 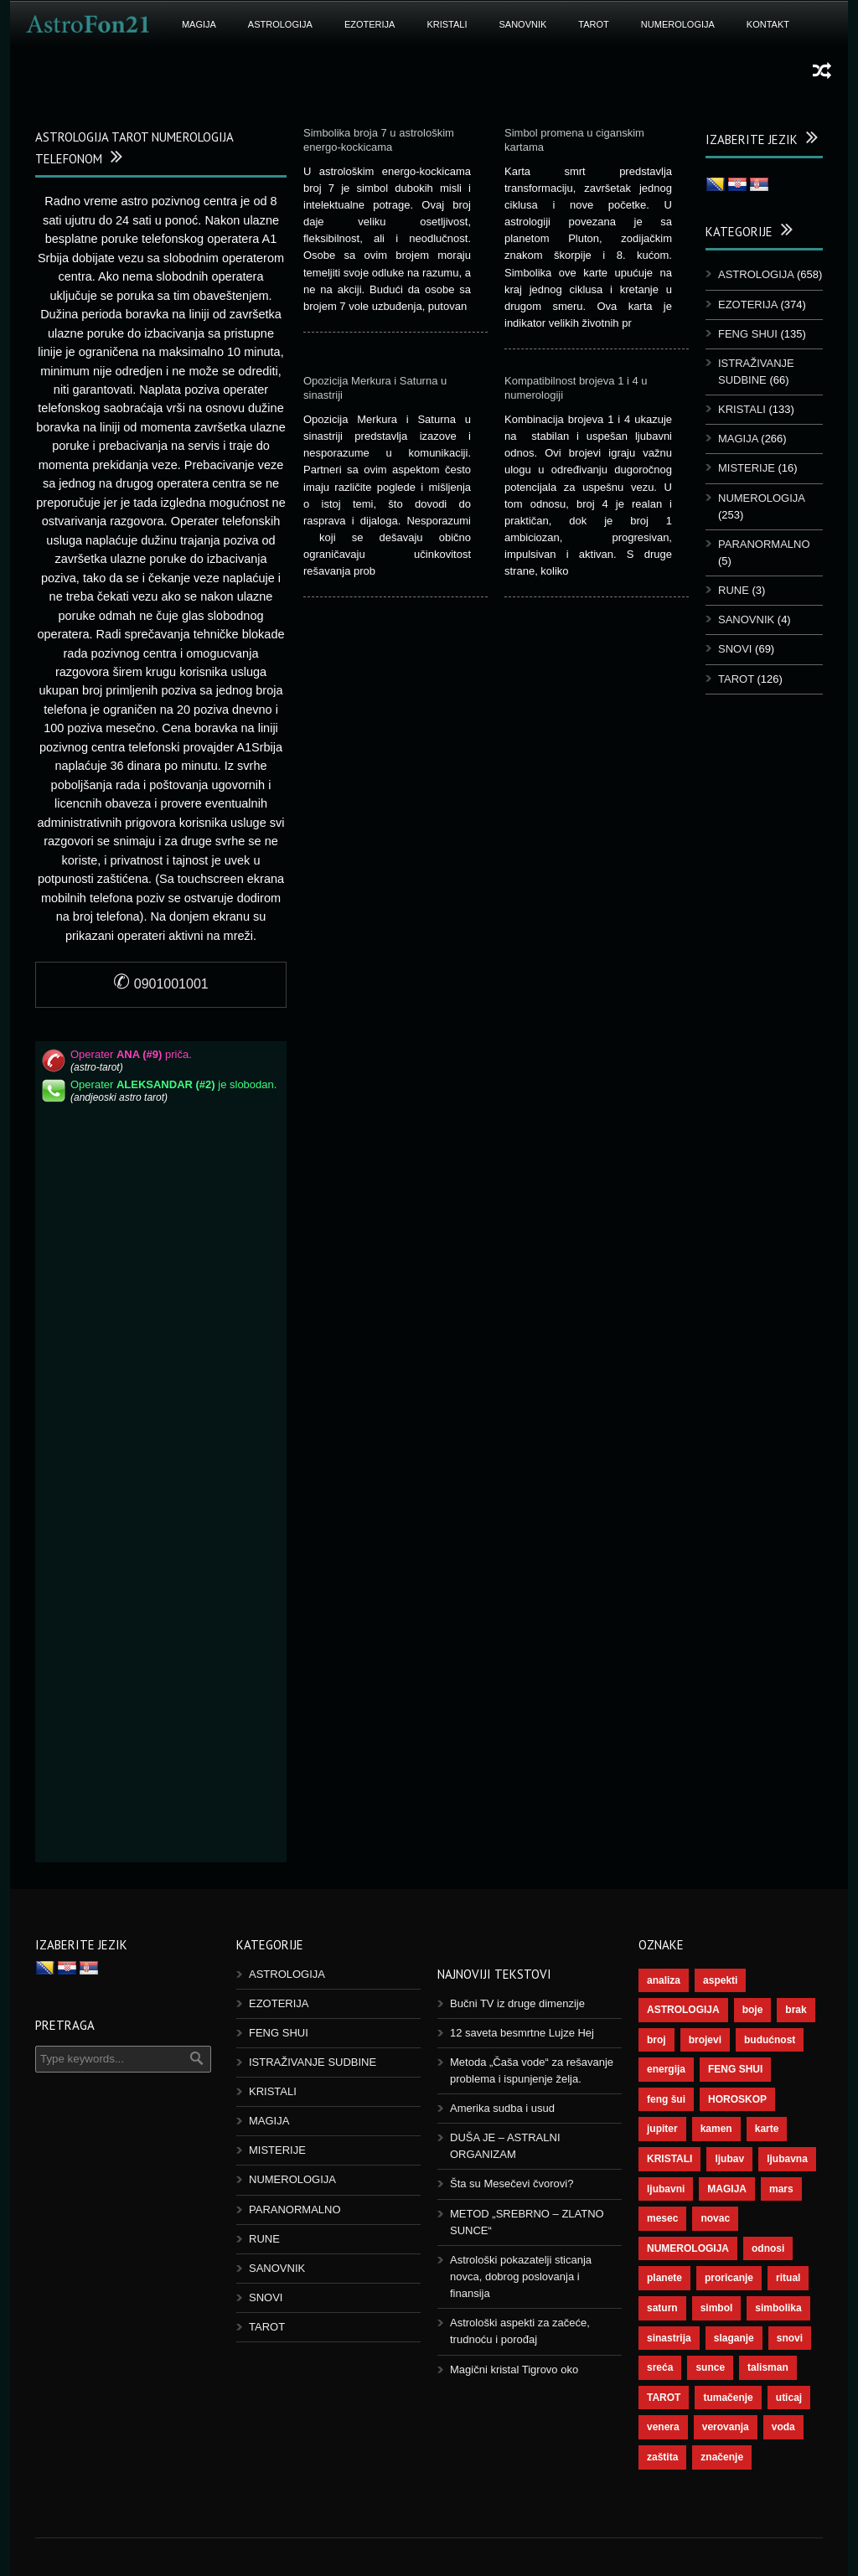 What do you see at coordinates (662, 2218) in the screenshot?
I see `mesec [mesec (104 ставке)]` at bounding box center [662, 2218].